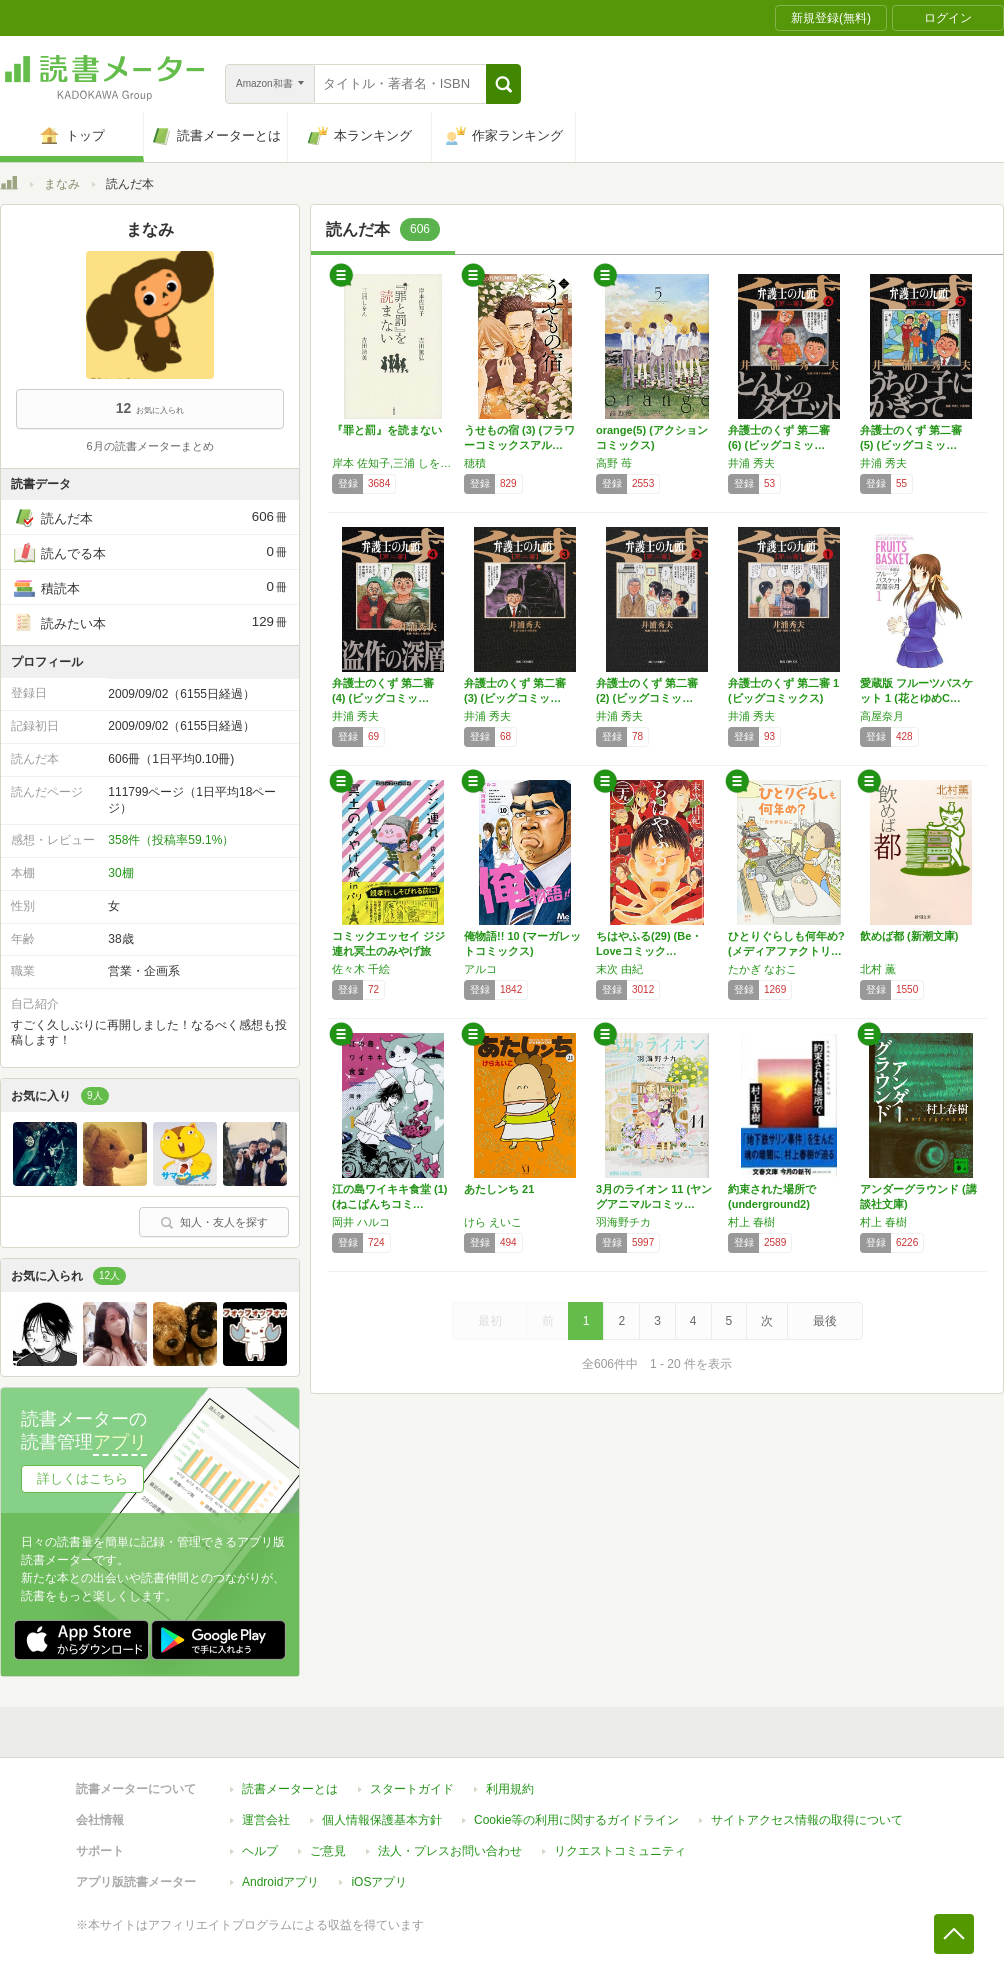 This screenshot has height=1984, width=1004. Describe the element at coordinates (825, 1321) in the screenshot. I see `最後` at that location.